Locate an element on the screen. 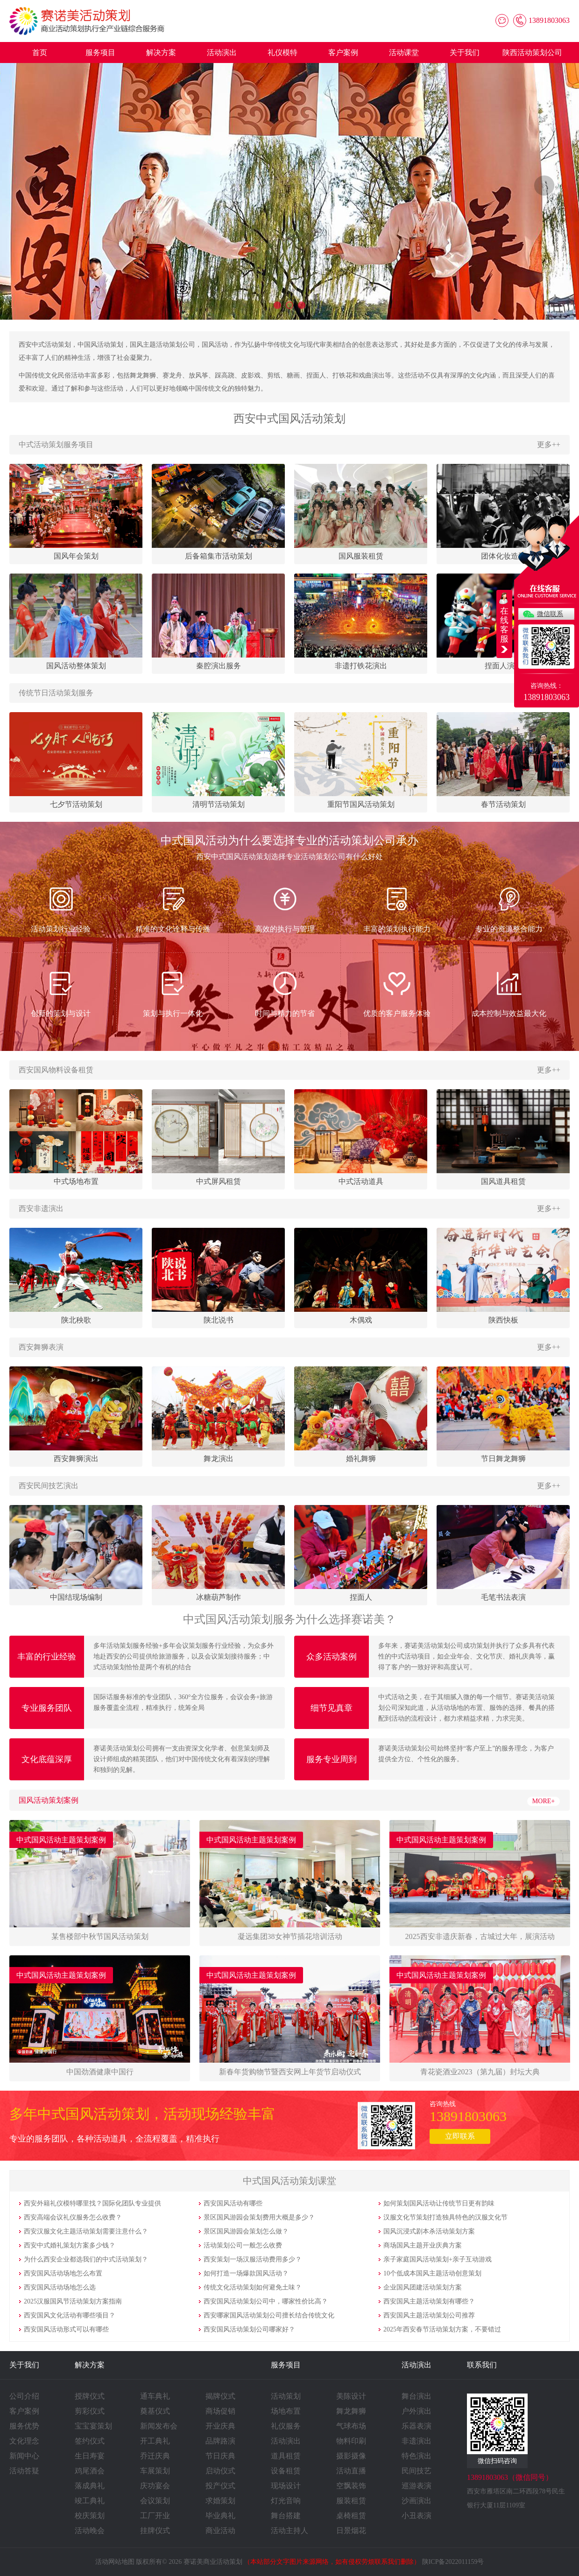 This screenshot has height=2576, width=579. 西安高端会议礼仪服务怎么收费？ is located at coordinates (73, 2217).